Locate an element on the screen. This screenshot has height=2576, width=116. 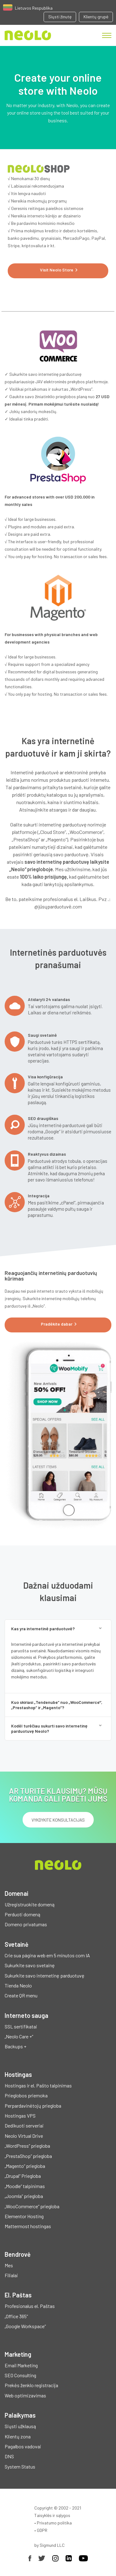
Perpardavinėtojų priegloba is located at coordinates (33, 2106).